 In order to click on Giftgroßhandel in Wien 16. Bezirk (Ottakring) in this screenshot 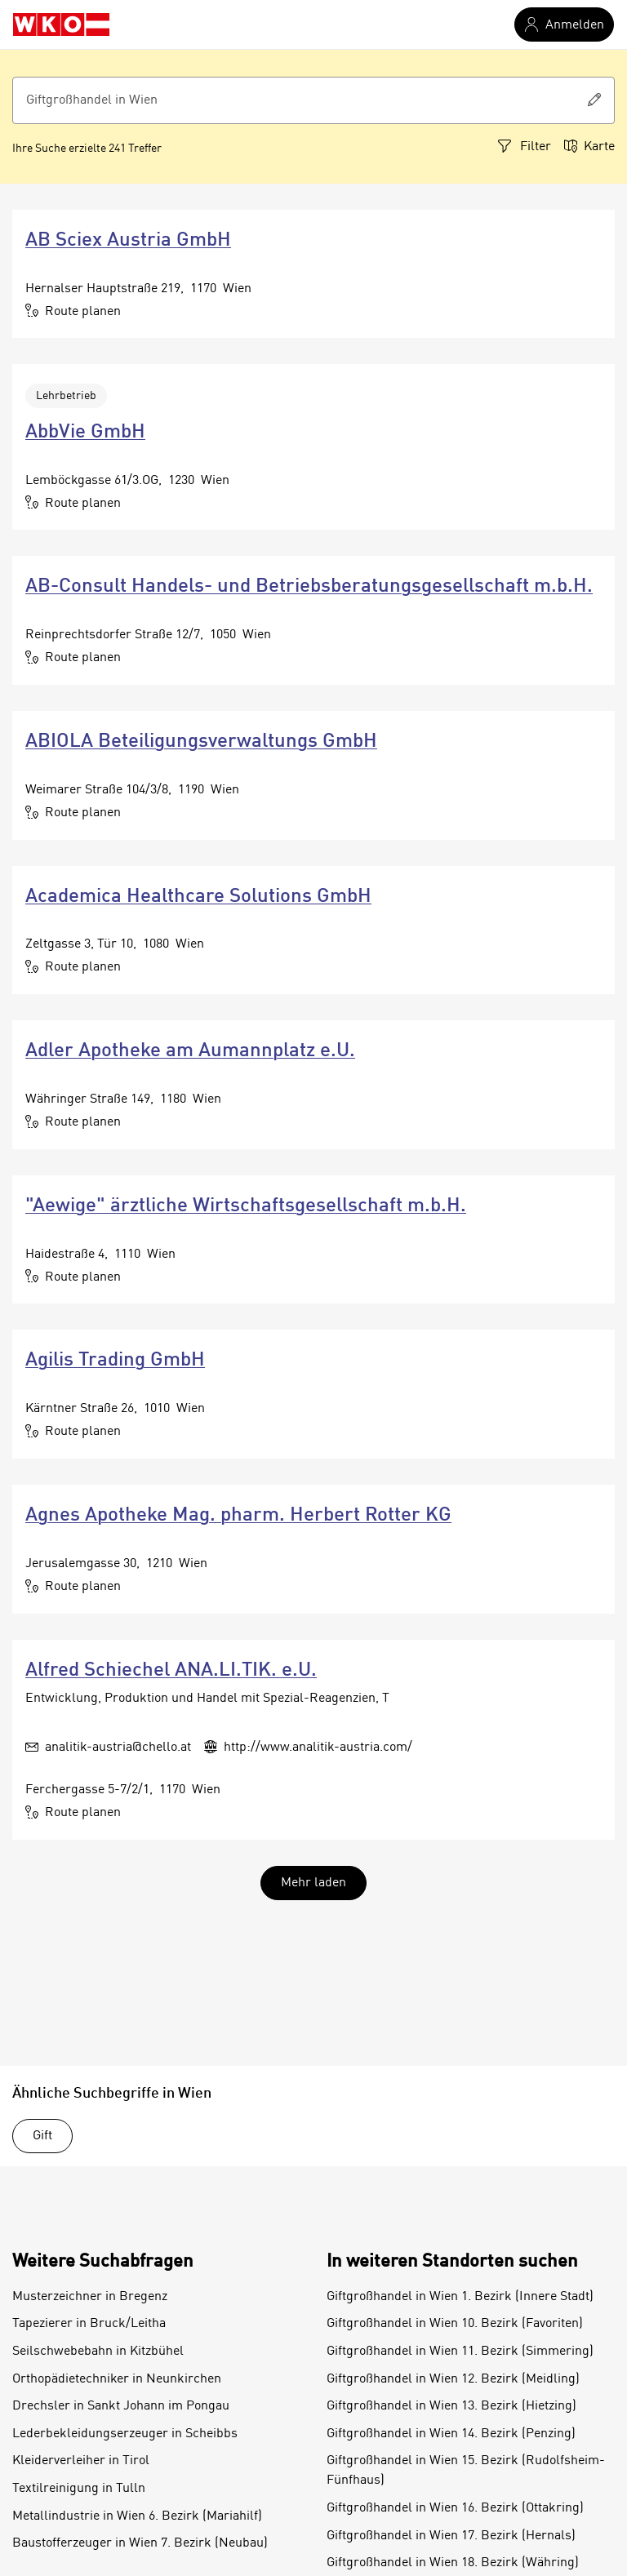, I will do `click(455, 2508)`.